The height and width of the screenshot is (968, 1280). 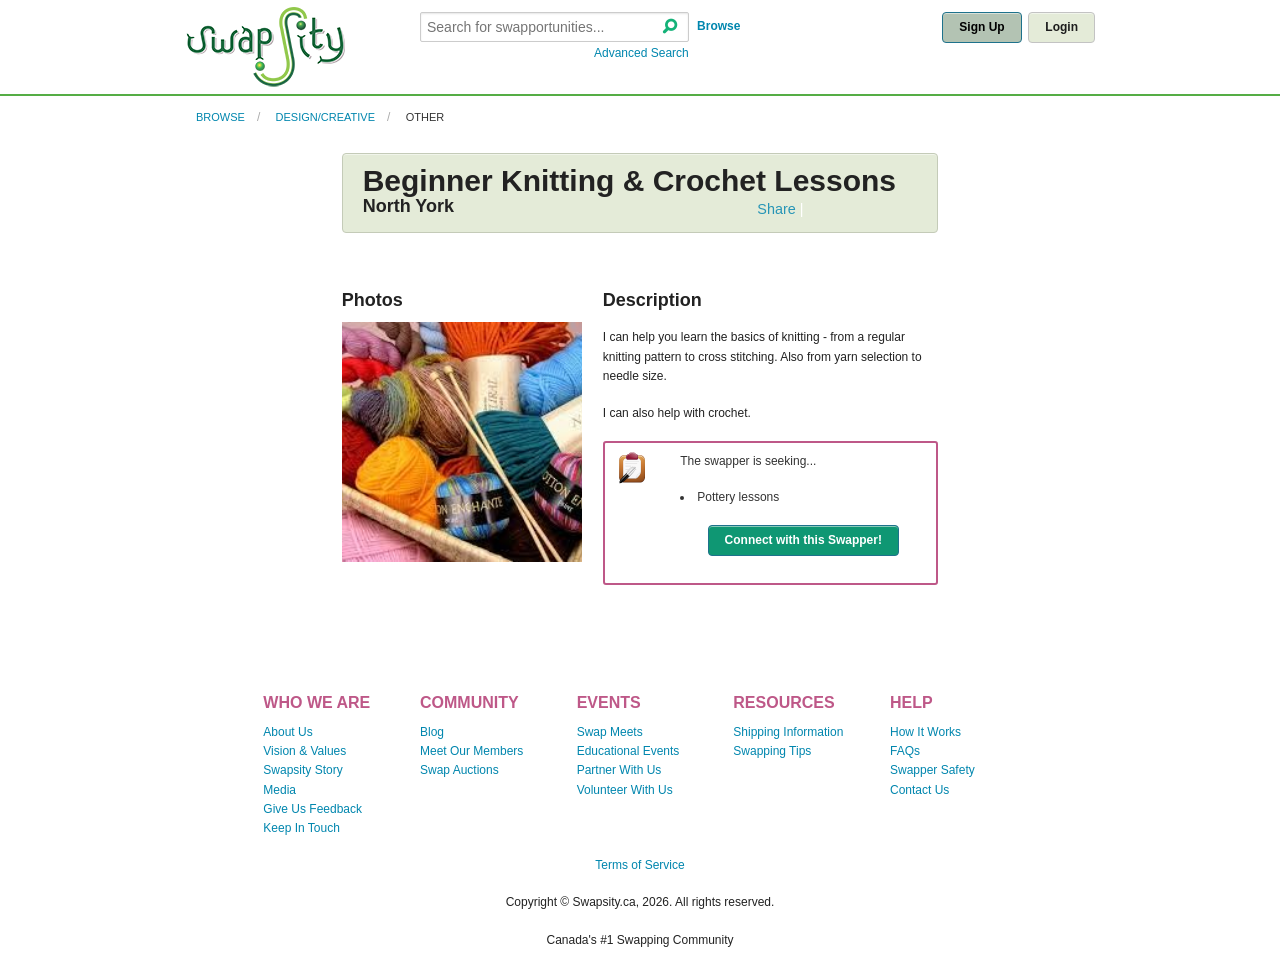 What do you see at coordinates (628, 751) in the screenshot?
I see `Educational Events` at bounding box center [628, 751].